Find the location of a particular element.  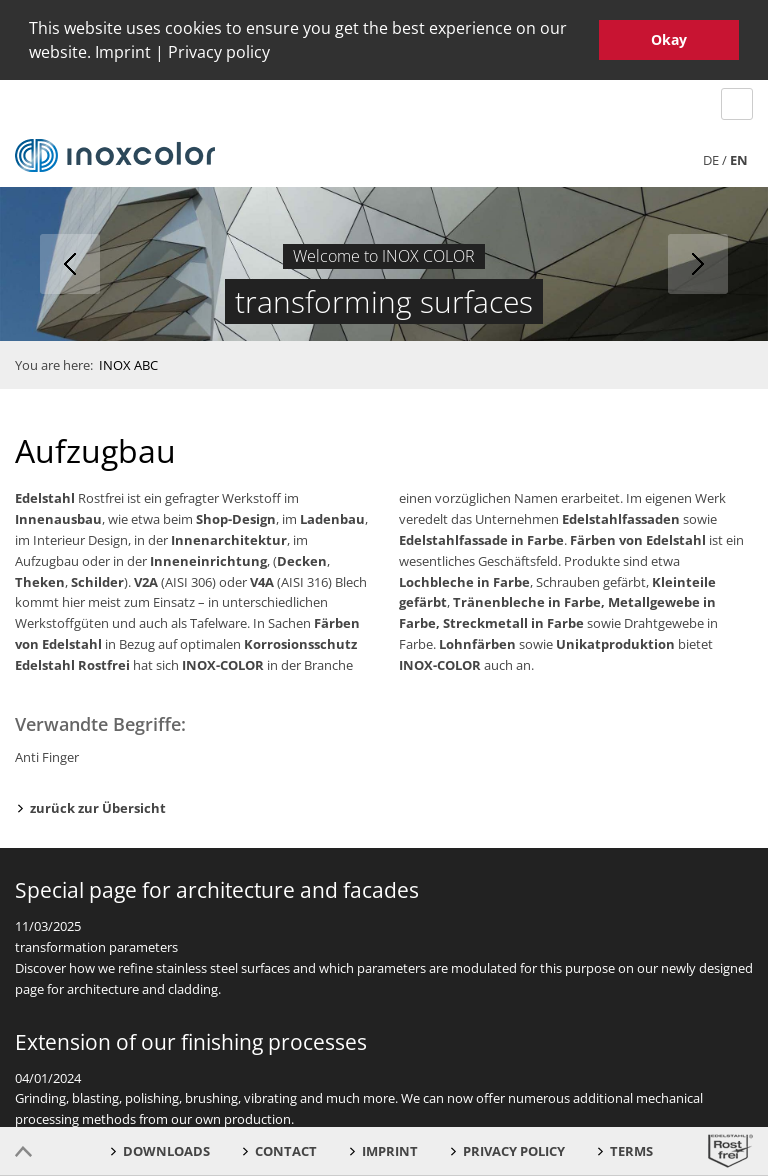

V4A is located at coordinates (262, 578).